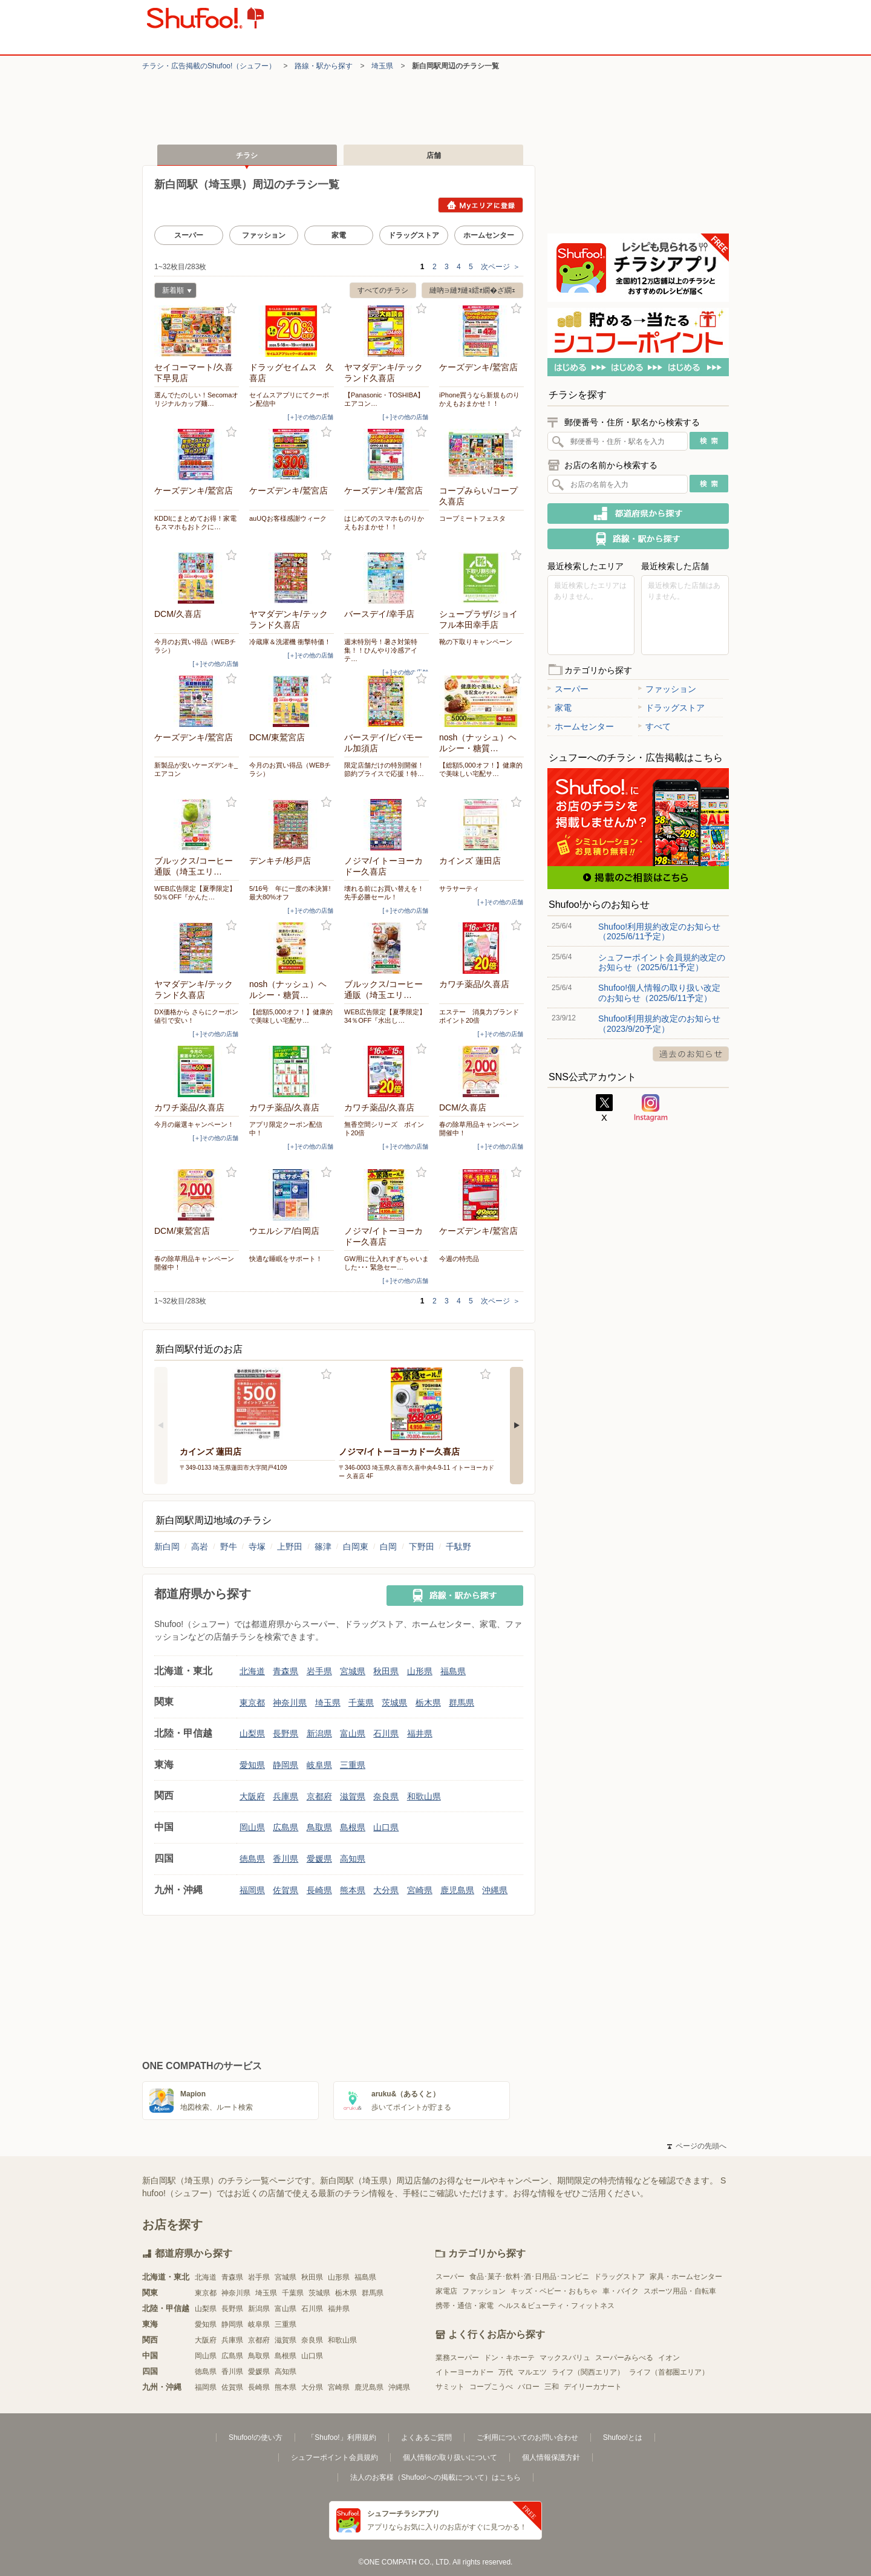 The image size is (871, 2576). What do you see at coordinates (285, 1733) in the screenshot?
I see `長野県` at bounding box center [285, 1733].